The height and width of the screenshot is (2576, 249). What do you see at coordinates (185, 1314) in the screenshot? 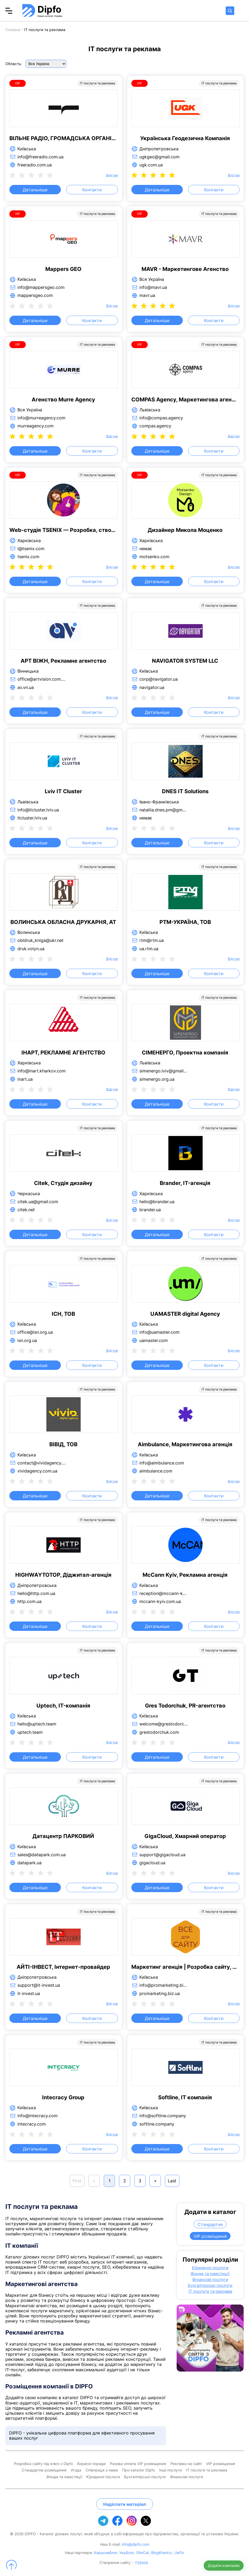
I see `UAMASTER digital Agency` at bounding box center [185, 1314].